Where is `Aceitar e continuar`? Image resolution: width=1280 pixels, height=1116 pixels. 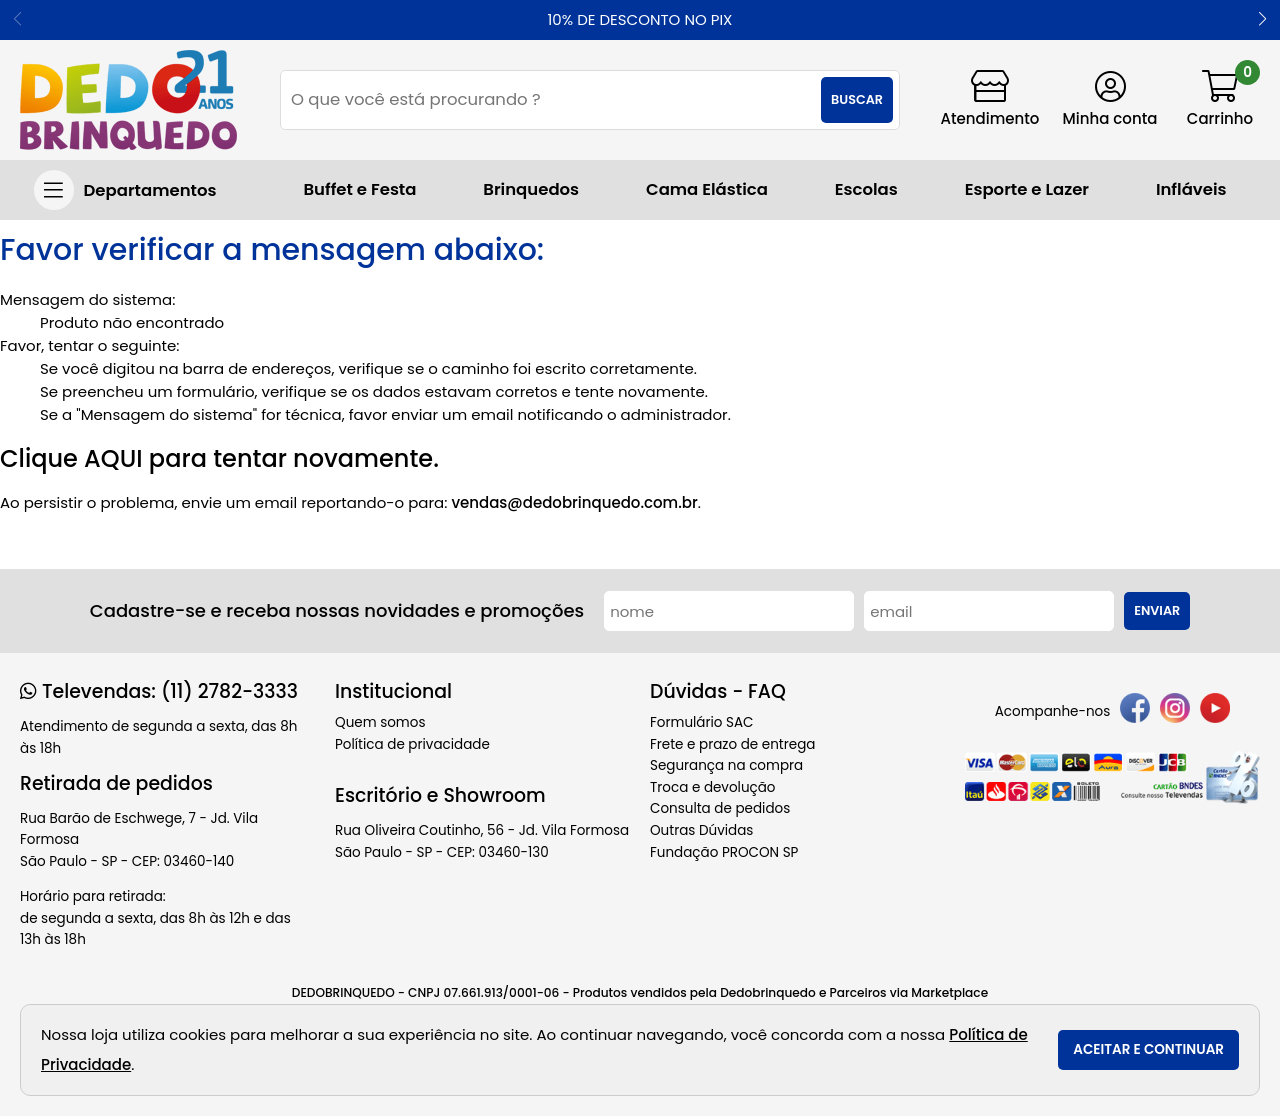
Aceitar e continuar is located at coordinates (1148, 1049).